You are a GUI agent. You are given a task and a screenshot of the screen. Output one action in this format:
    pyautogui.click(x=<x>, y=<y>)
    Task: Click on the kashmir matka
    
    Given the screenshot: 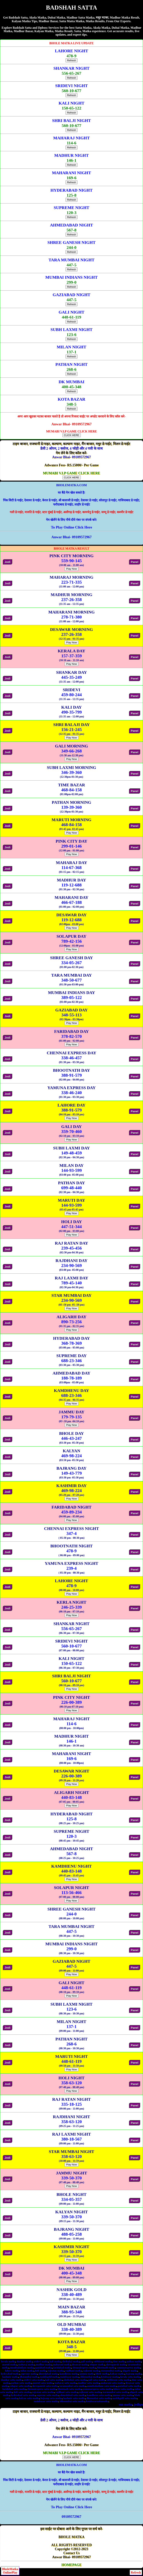 What is the action you would take?
    pyautogui.click(x=10, y=2376)
    